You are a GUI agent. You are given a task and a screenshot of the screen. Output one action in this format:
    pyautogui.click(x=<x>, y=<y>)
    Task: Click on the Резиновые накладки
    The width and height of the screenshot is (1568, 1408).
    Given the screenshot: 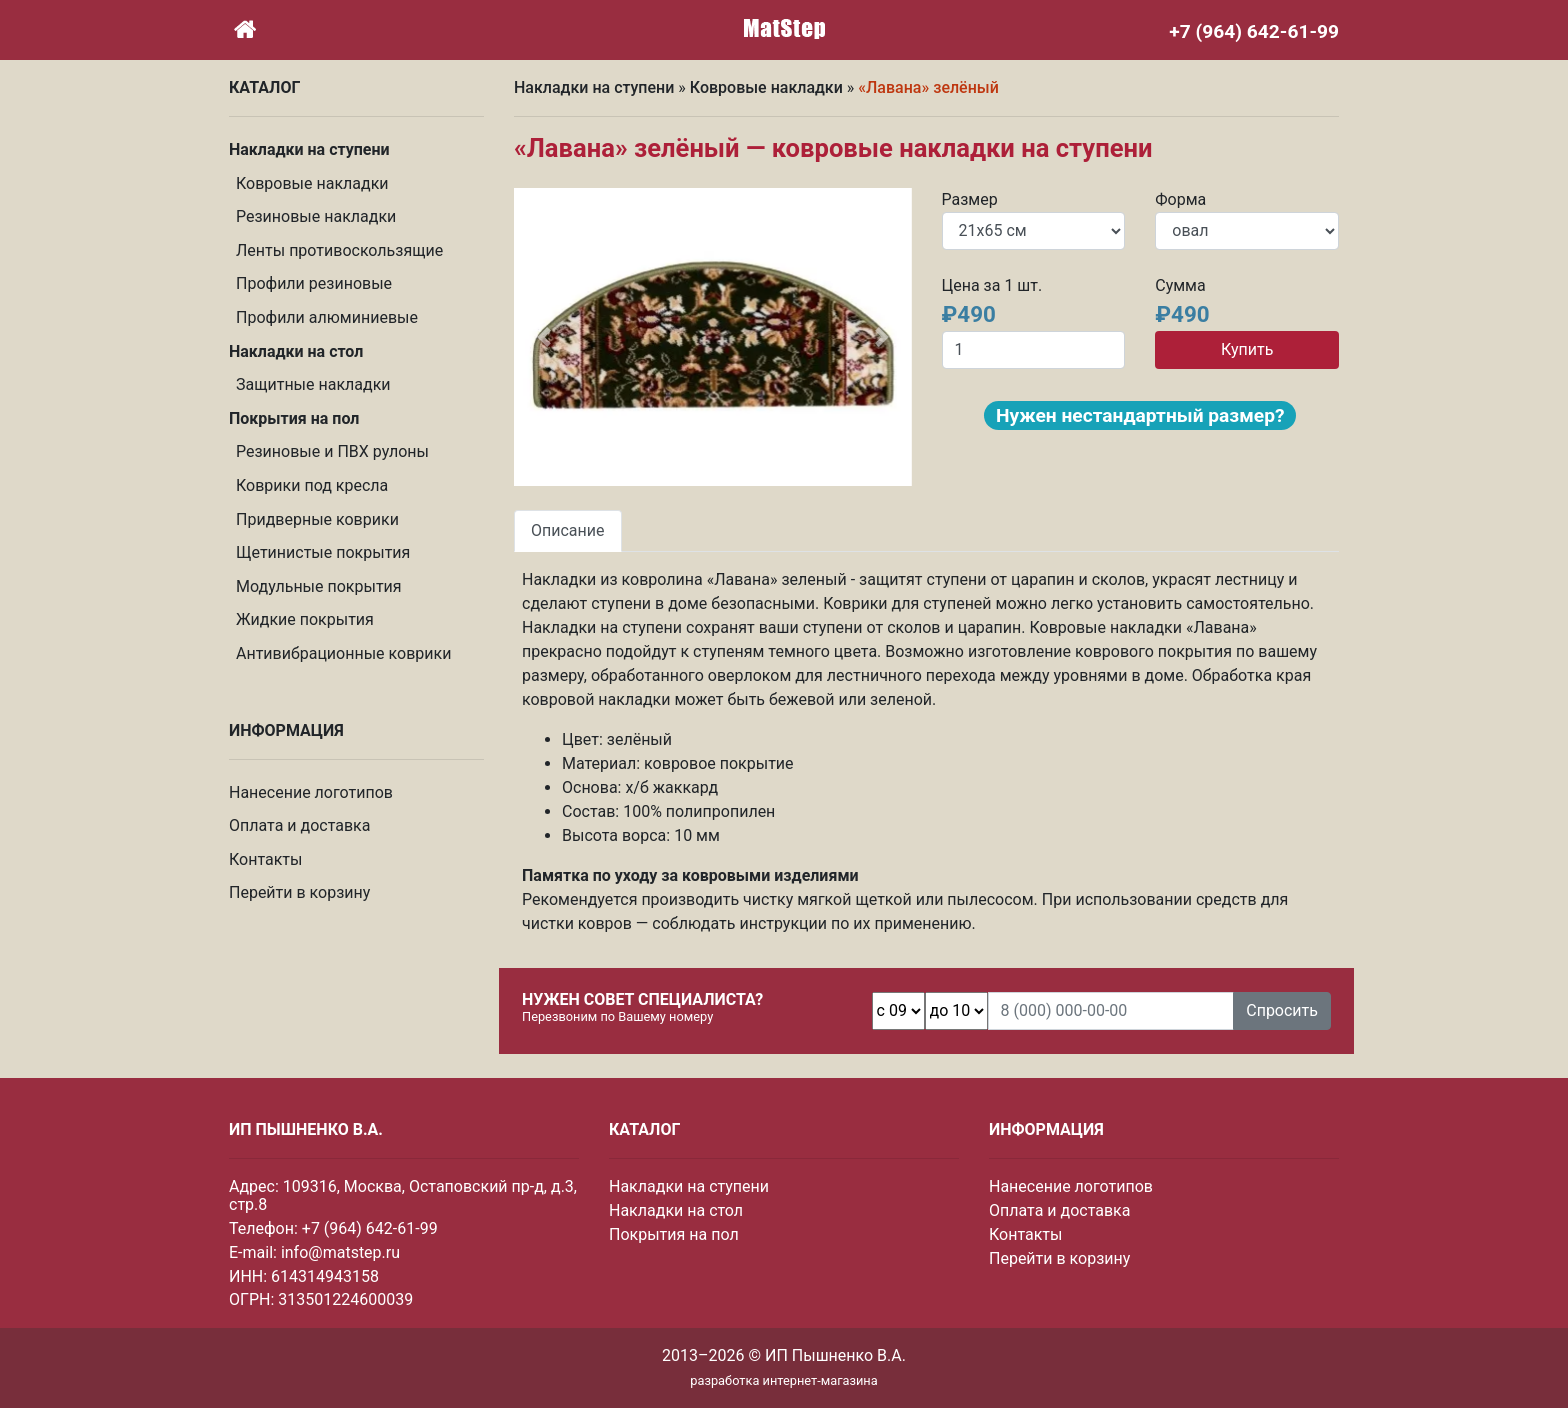 What is the action you would take?
    pyautogui.click(x=316, y=216)
    